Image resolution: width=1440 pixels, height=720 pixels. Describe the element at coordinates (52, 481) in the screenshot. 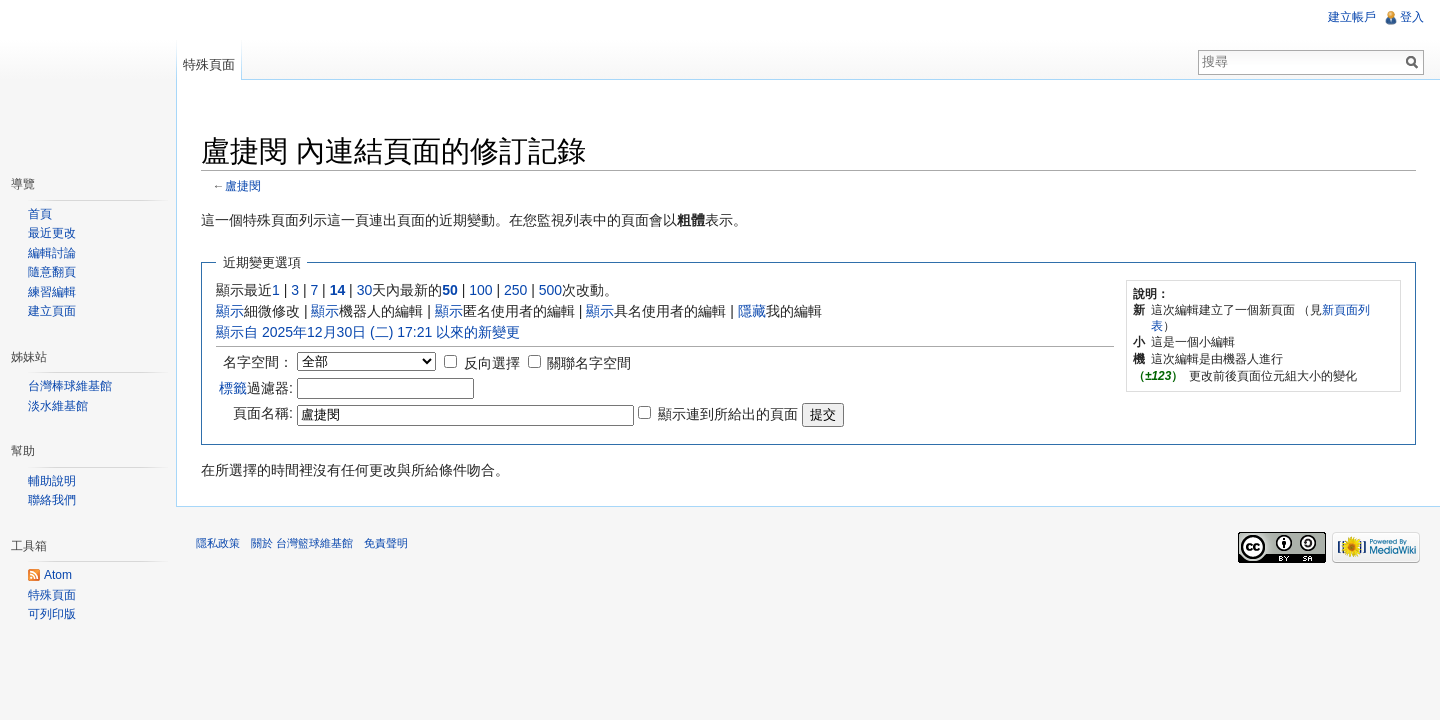

I see `輔助說明` at that location.